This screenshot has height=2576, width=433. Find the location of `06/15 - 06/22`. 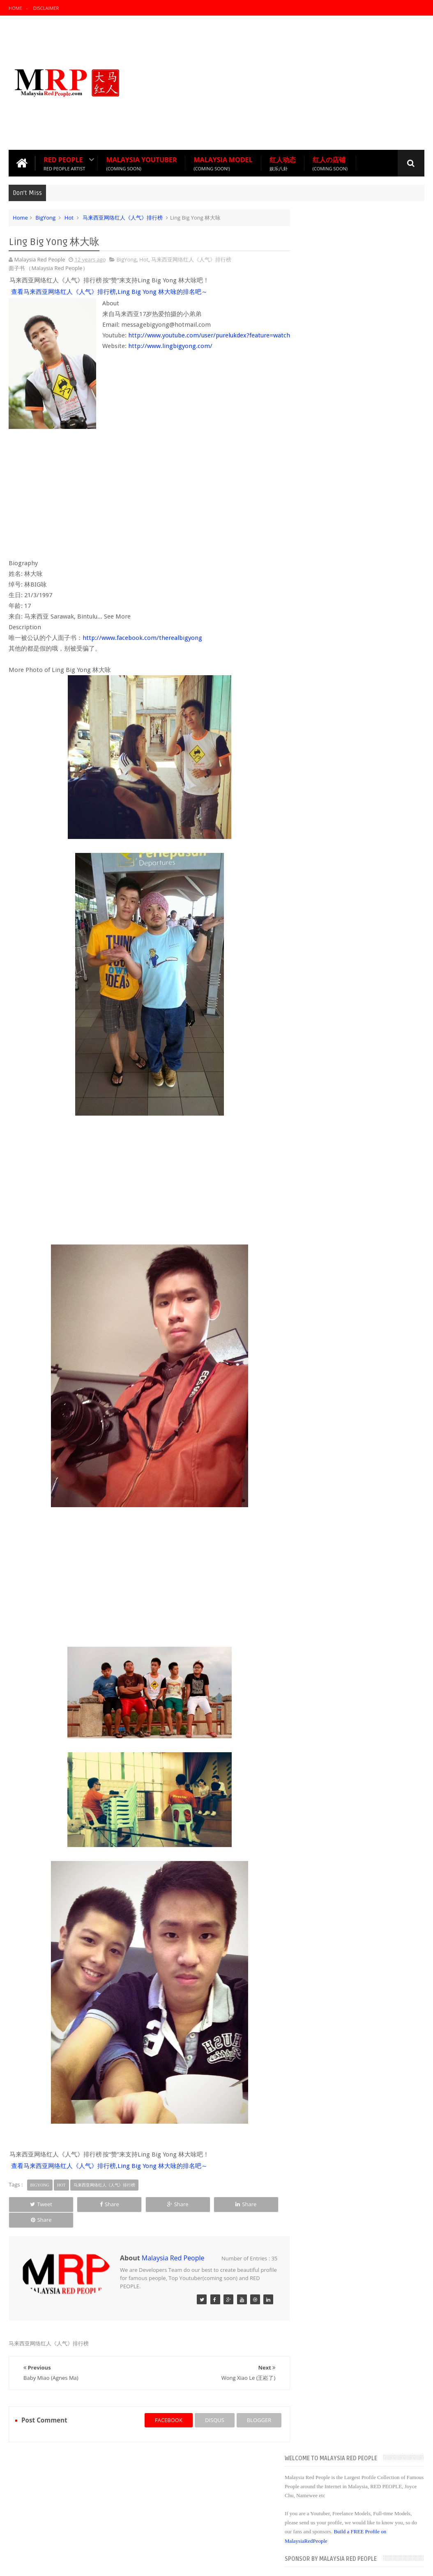

06/15 - 06/22 is located at coordinates (331, 1090).